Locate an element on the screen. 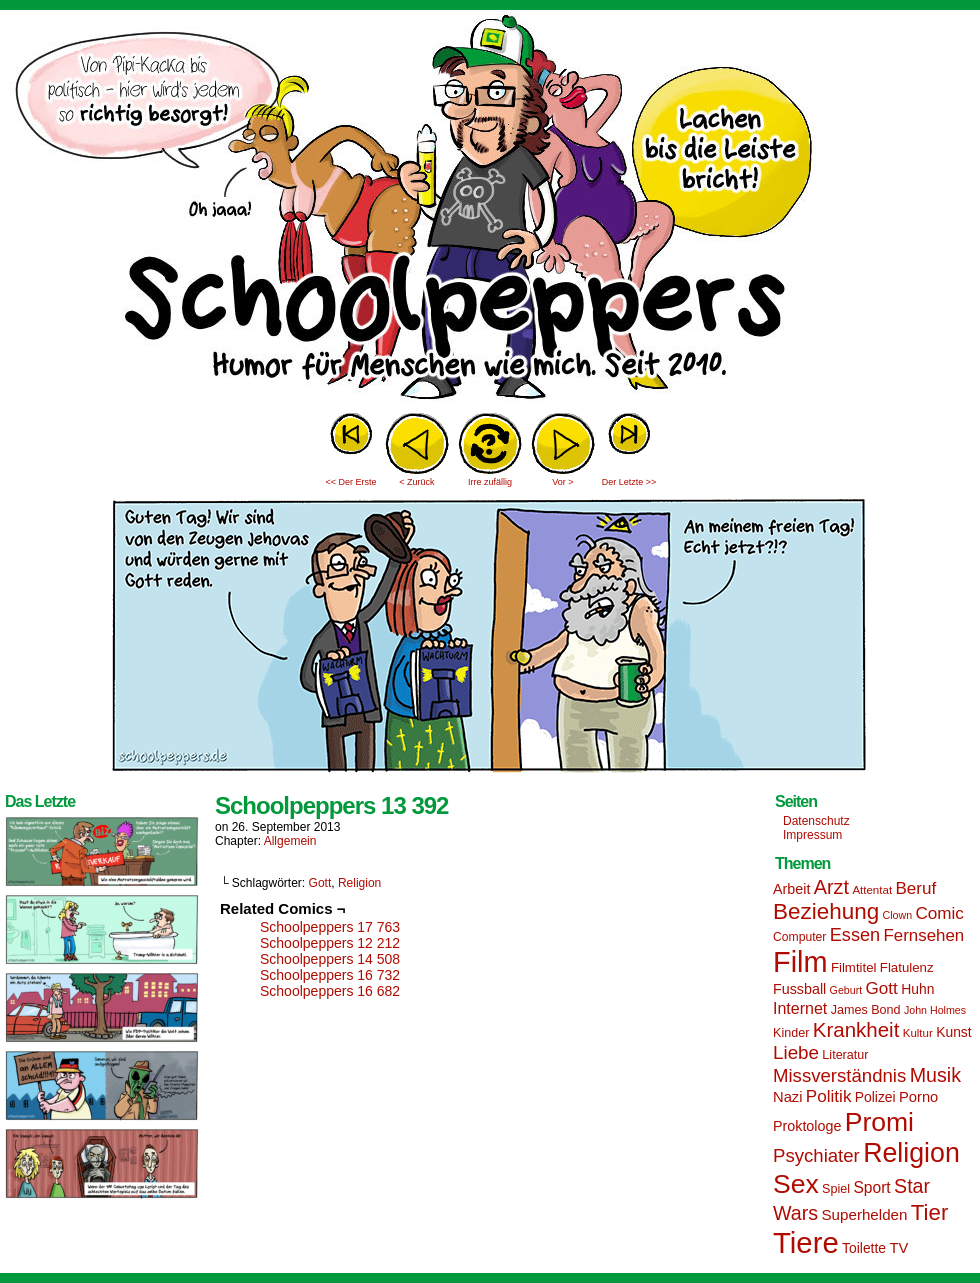 Image resolution: width=980 pixels, height=1283 pixels. Religion [Religion (72 Einträge)] is located at coordinates (911, 1153).